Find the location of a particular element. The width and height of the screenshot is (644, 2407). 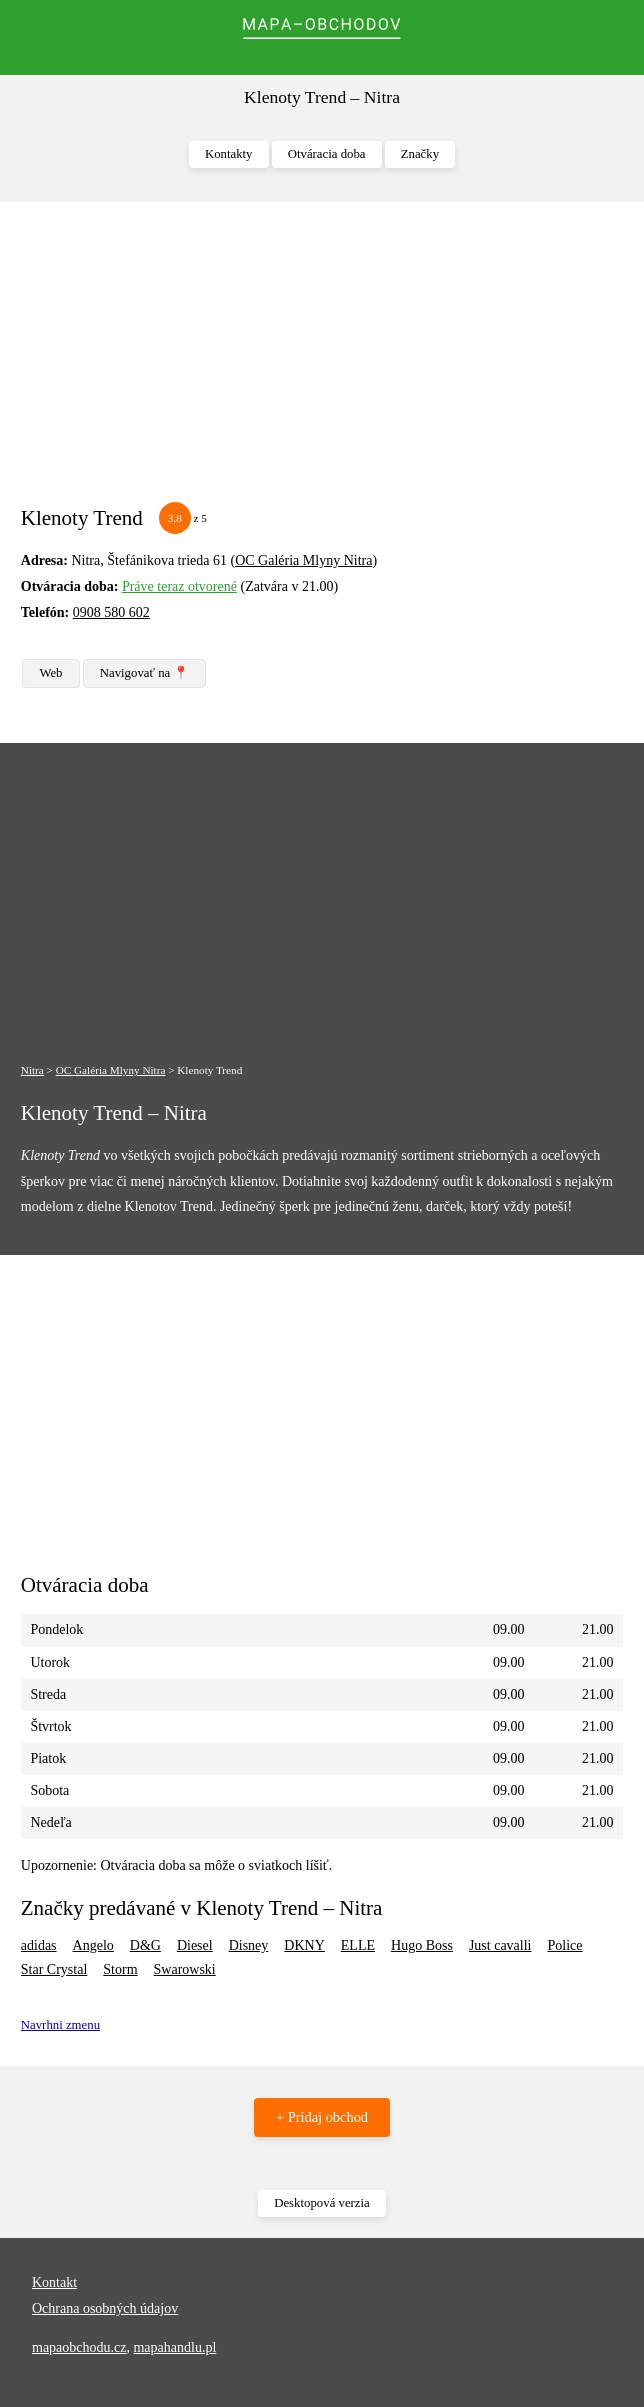

Web is located at coordinates (50, 673).